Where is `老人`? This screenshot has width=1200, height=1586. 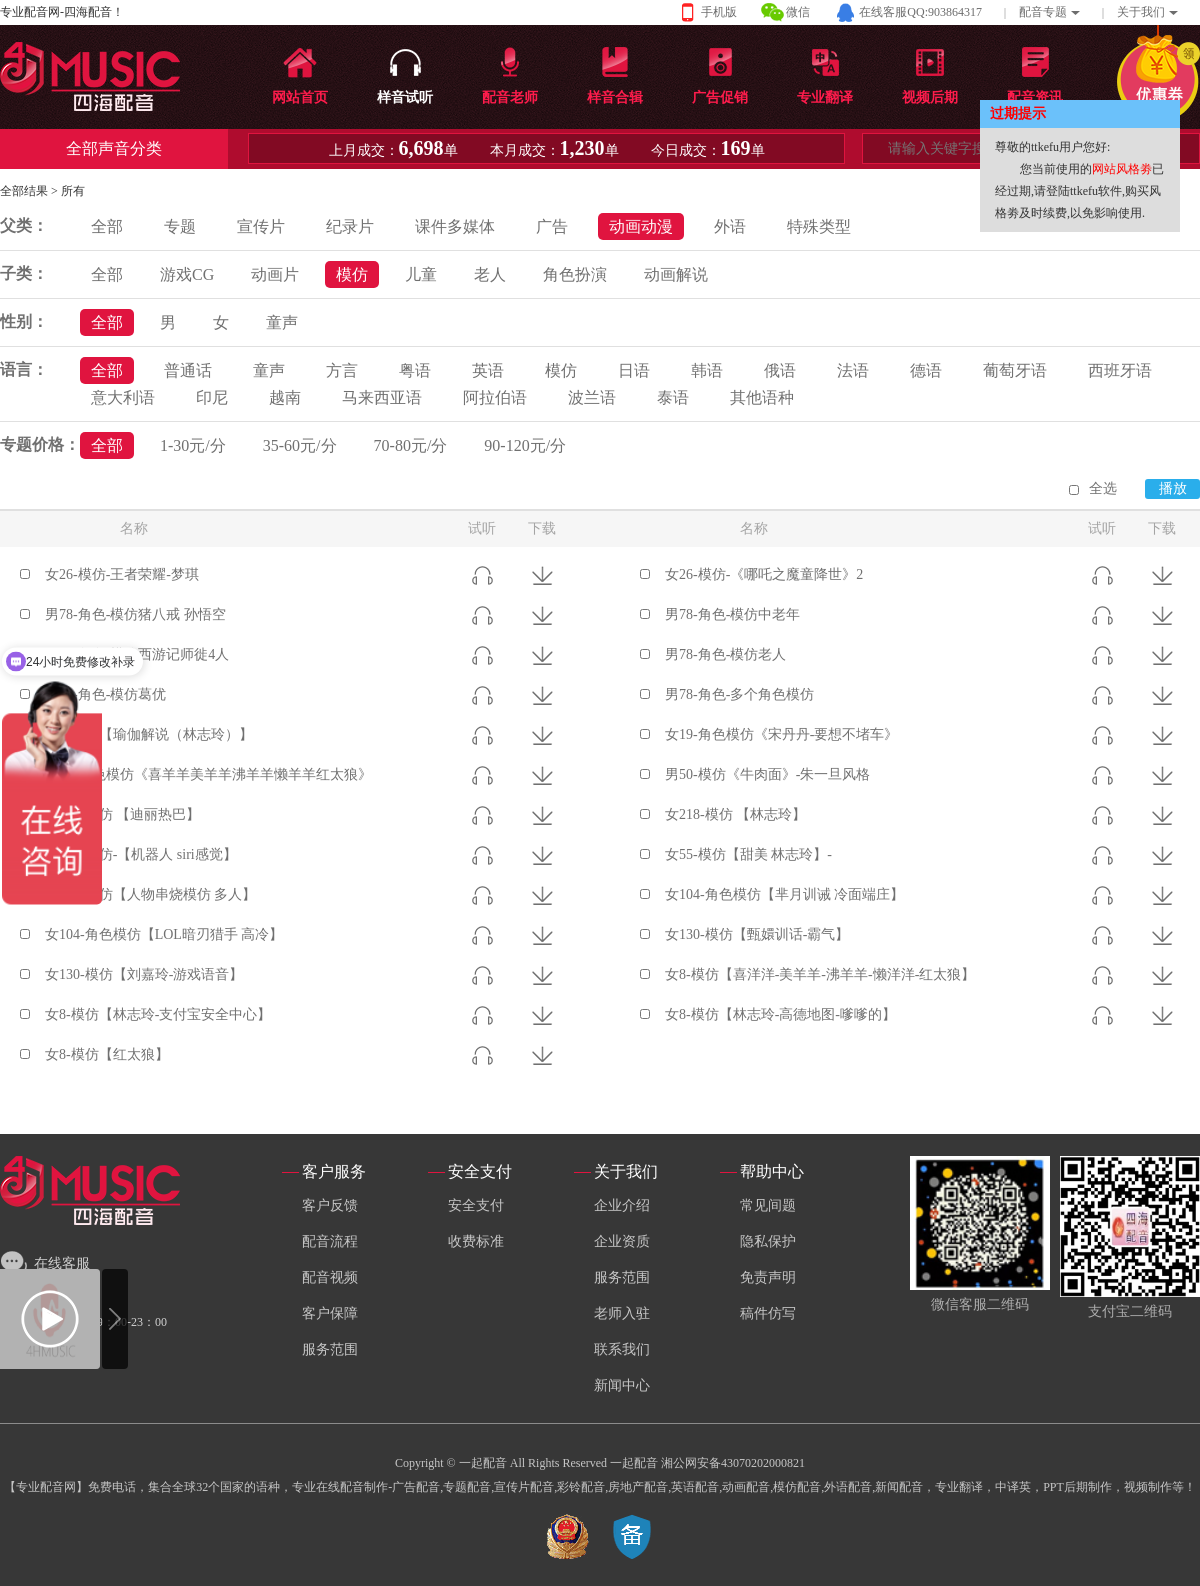
老人 is located at coordinates (490, 274).